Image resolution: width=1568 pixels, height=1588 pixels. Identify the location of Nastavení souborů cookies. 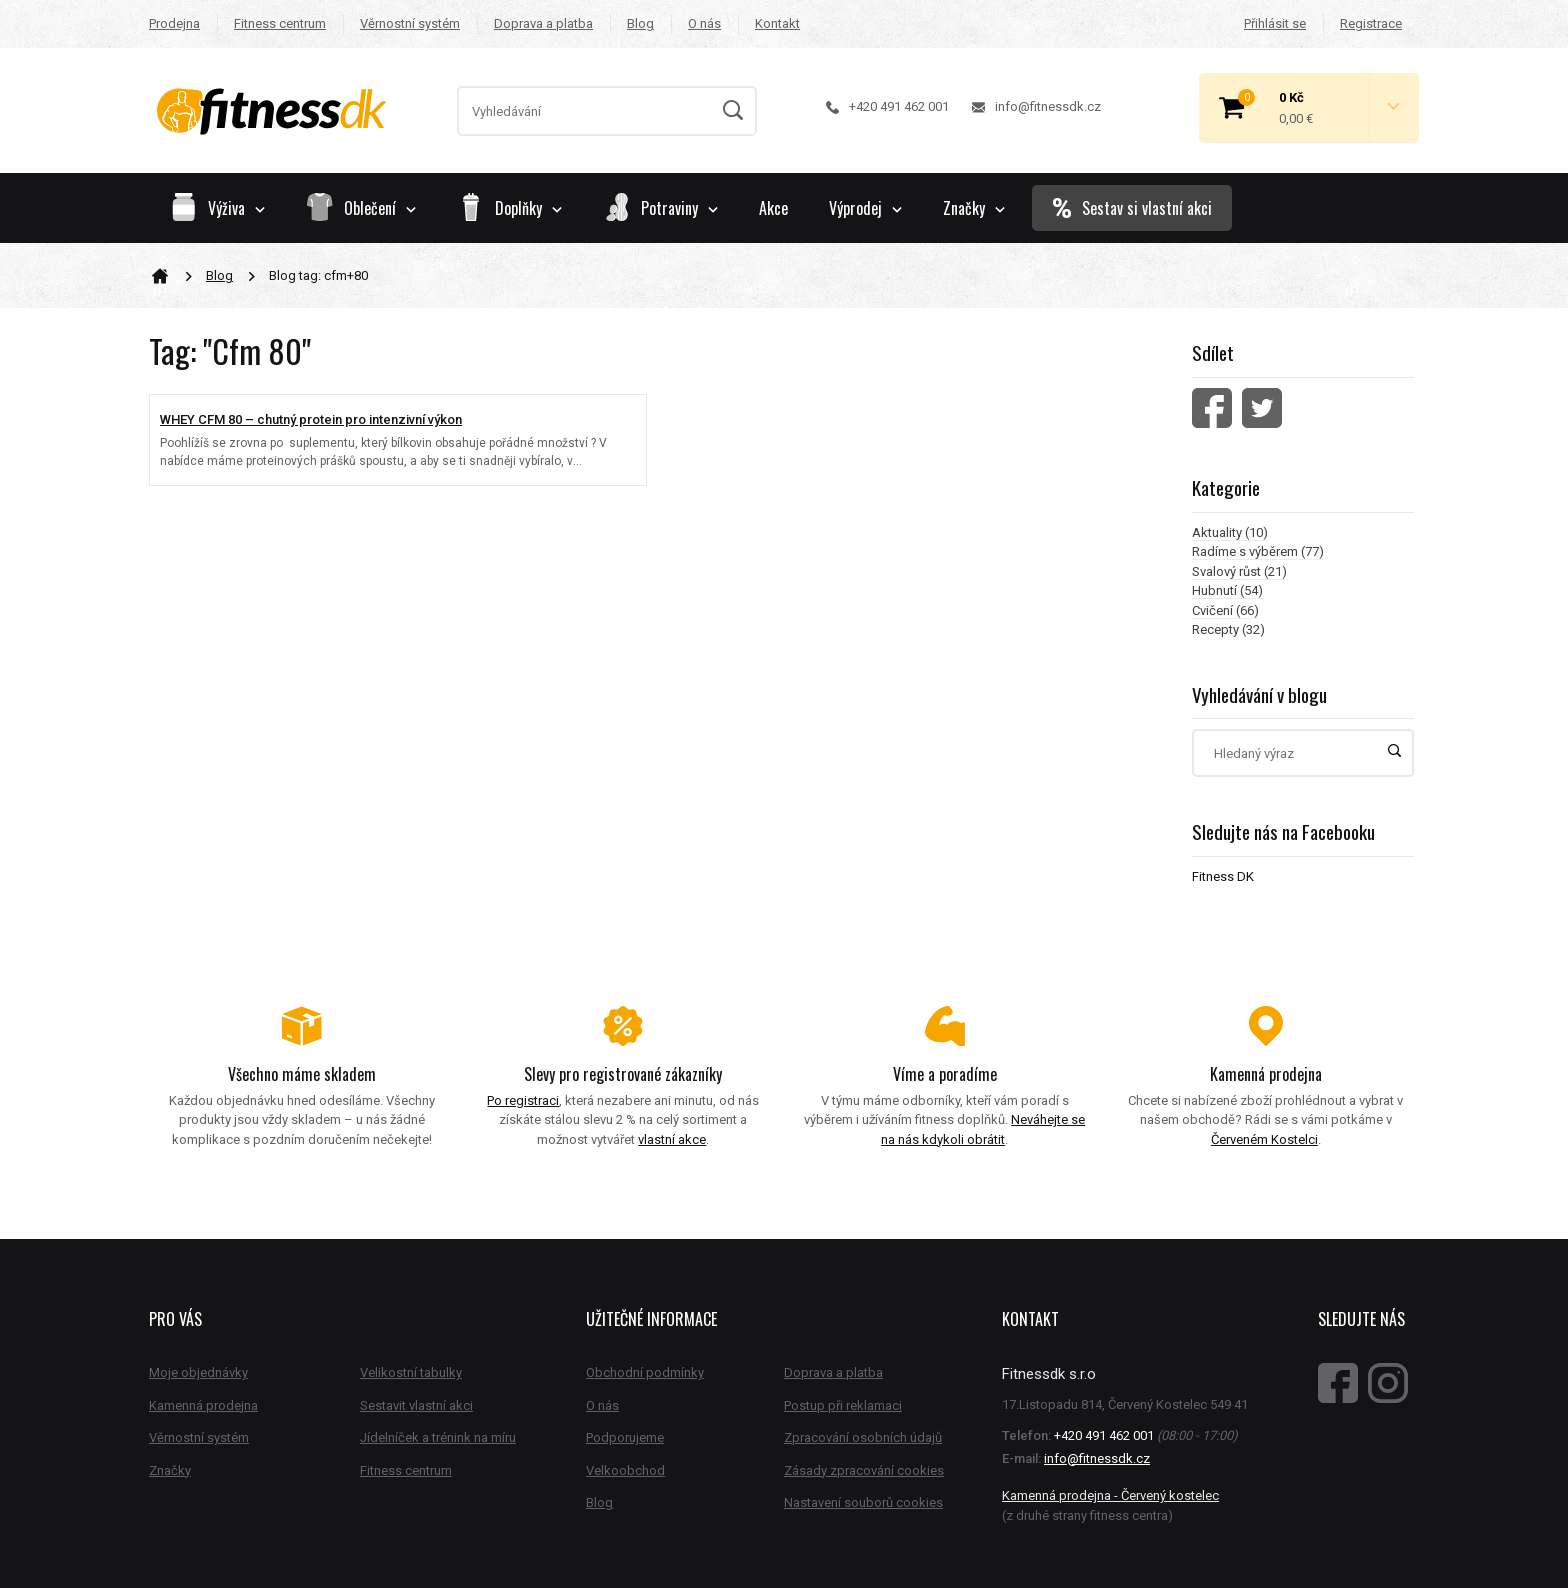
(863, 1502).